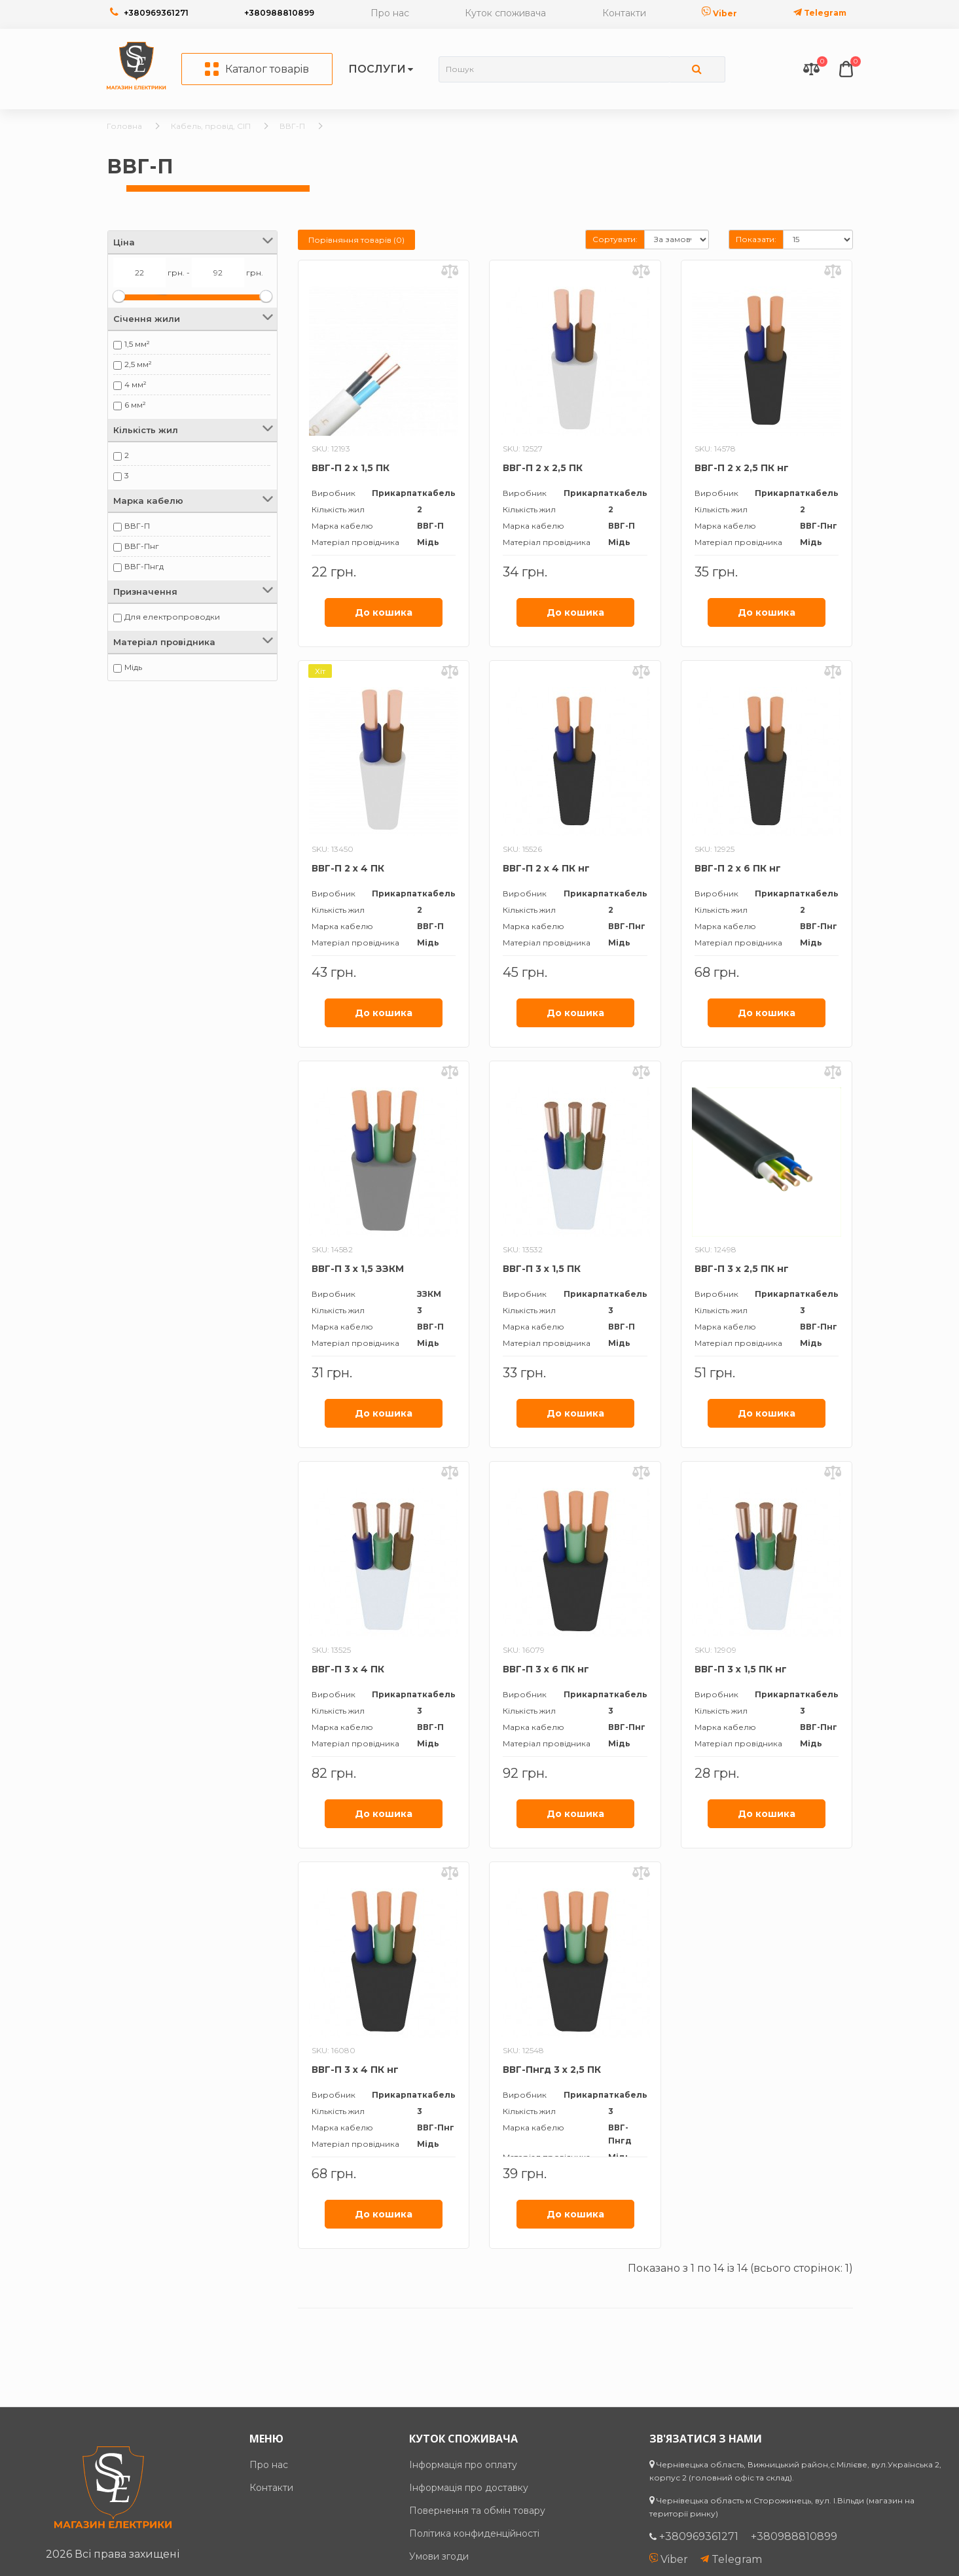 The width and height of the screenshot is (959, 2576). Describe the element at coordinates (543, 468) in the screenshot. I see `ВВГ-П 2 х 2,5 ПК` at that location.